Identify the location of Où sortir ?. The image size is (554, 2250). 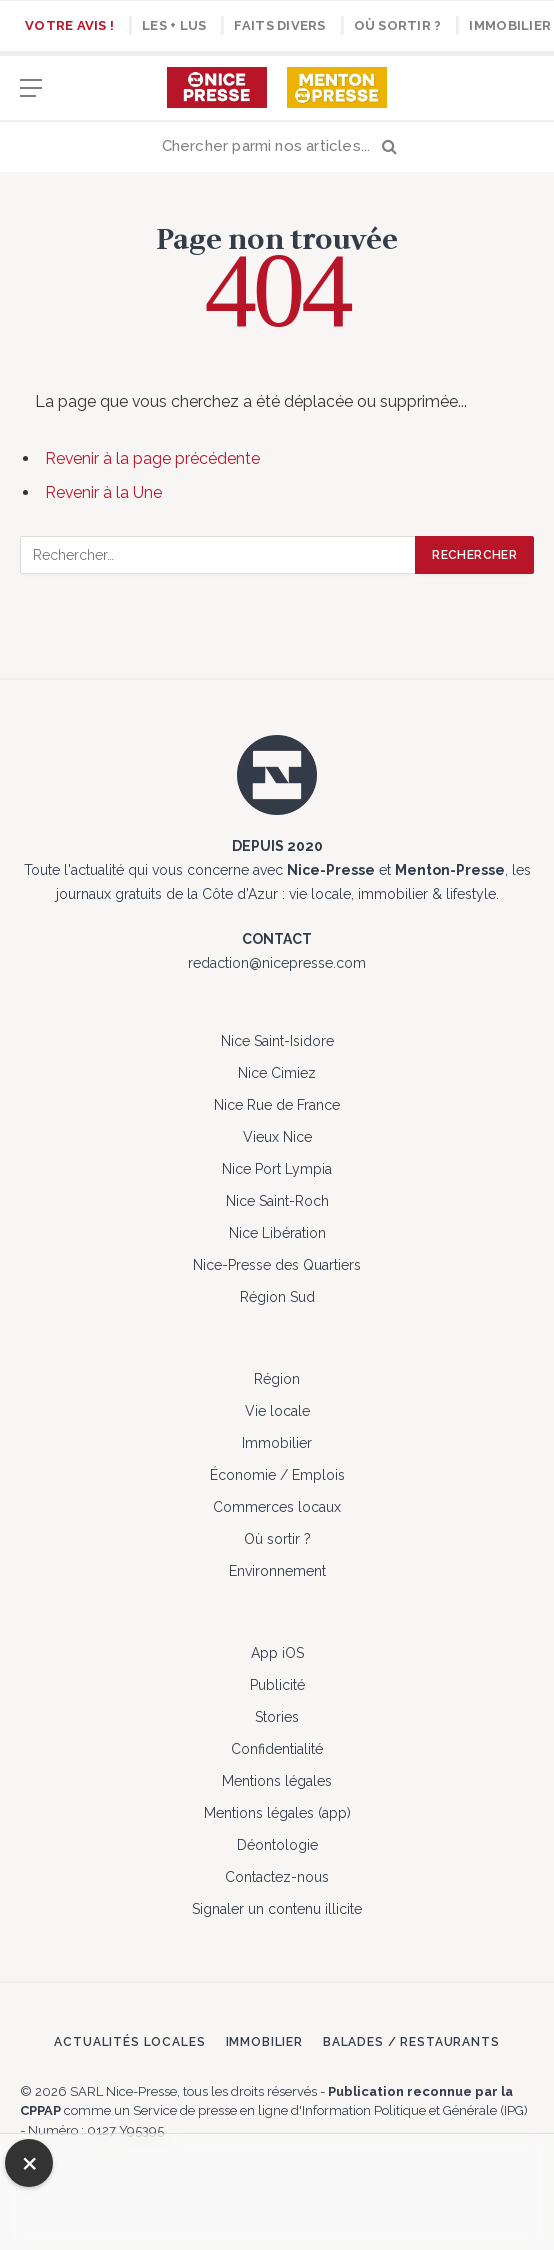
(398, 25).